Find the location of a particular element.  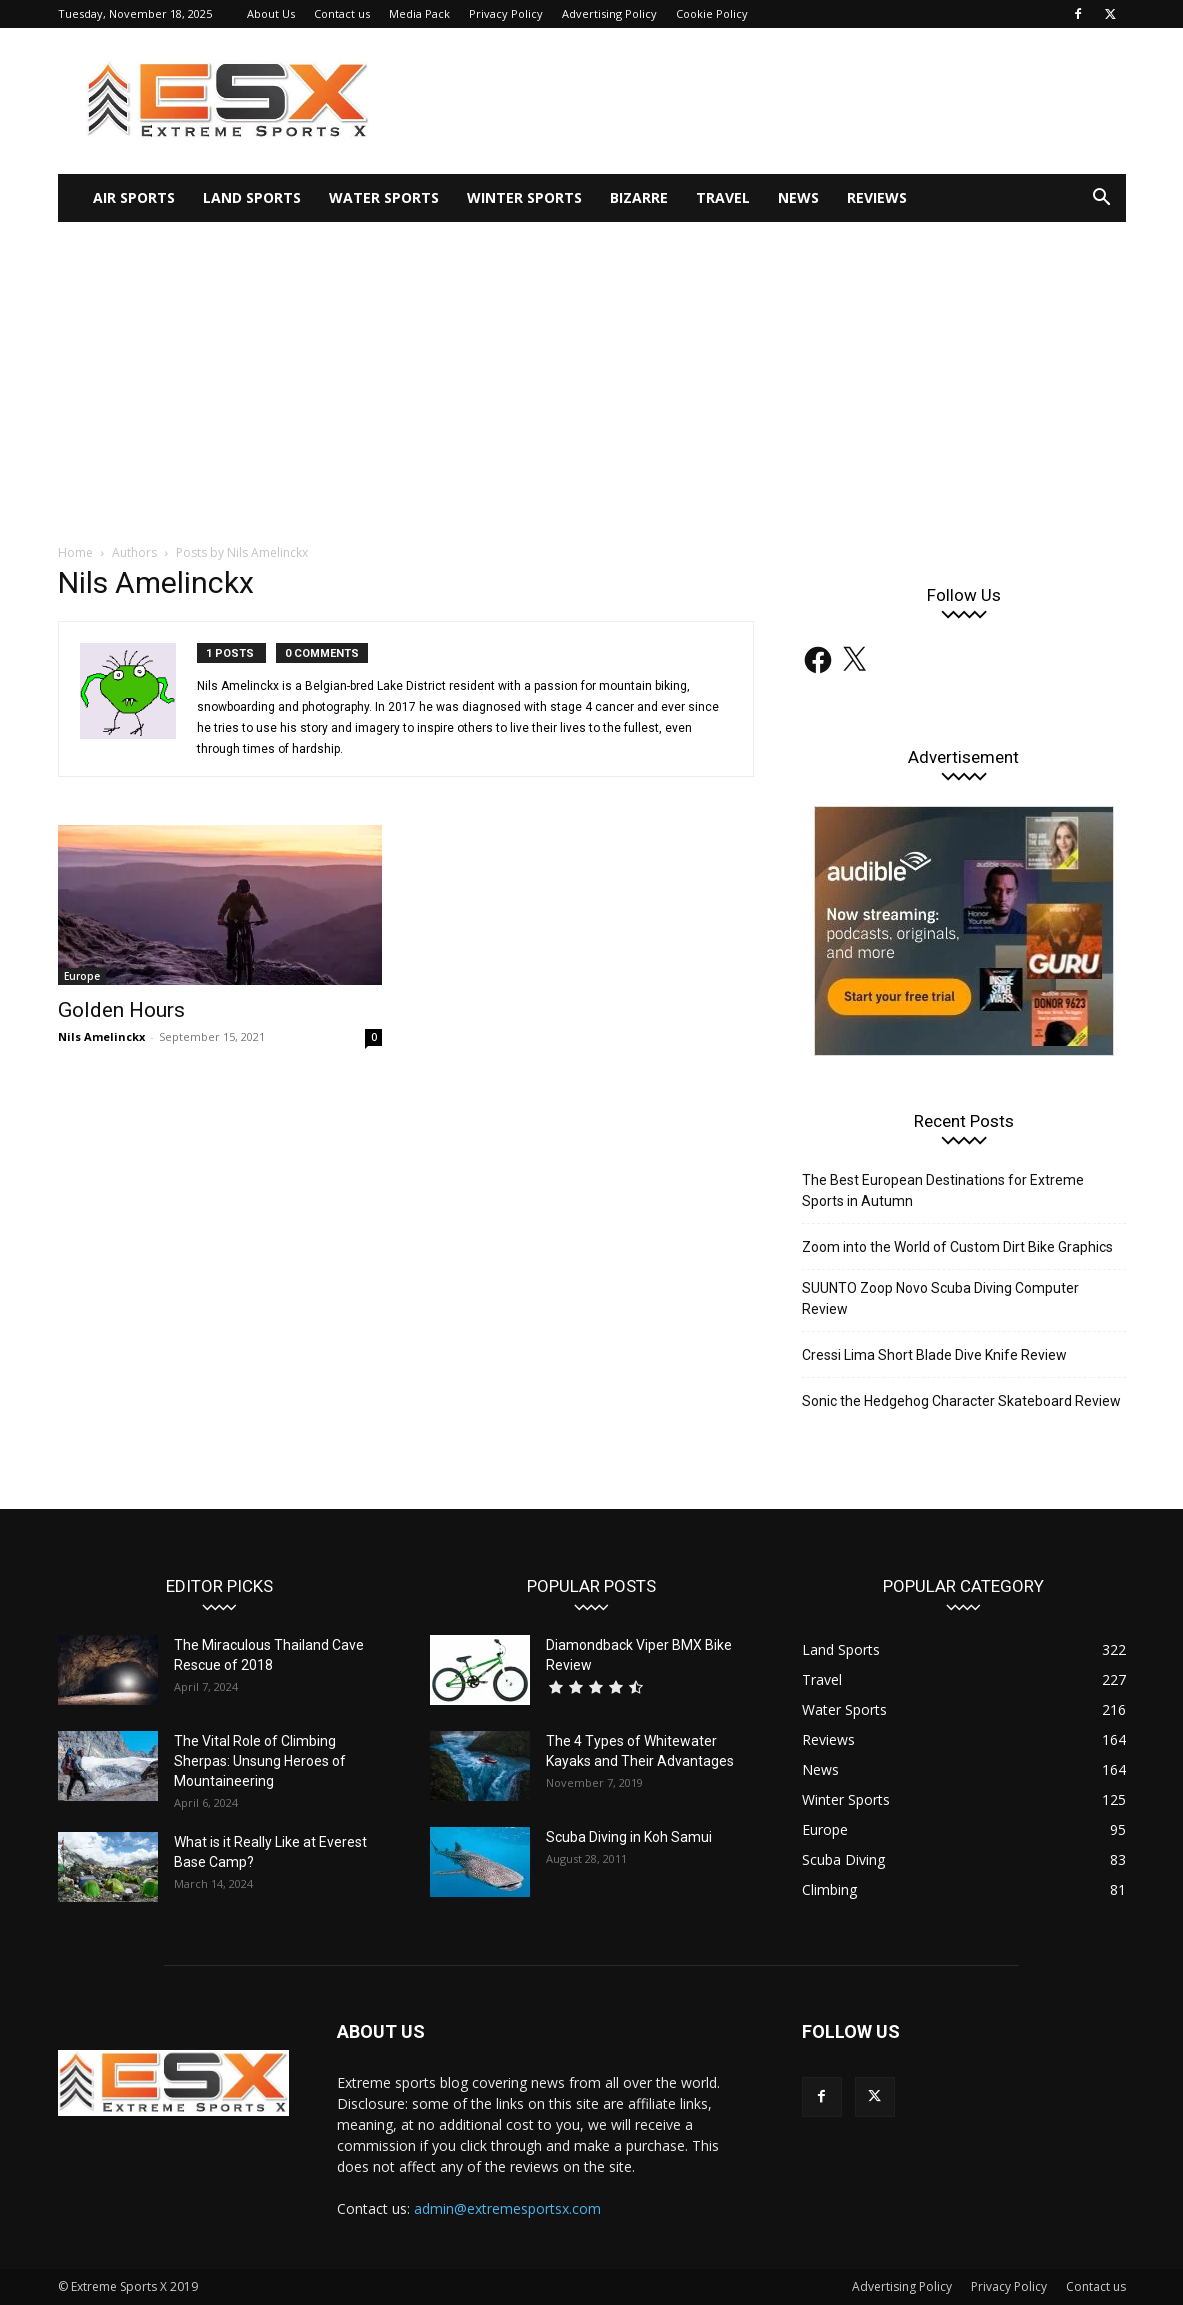

Nils Amelinckx is located at coordinates (101, 1036).